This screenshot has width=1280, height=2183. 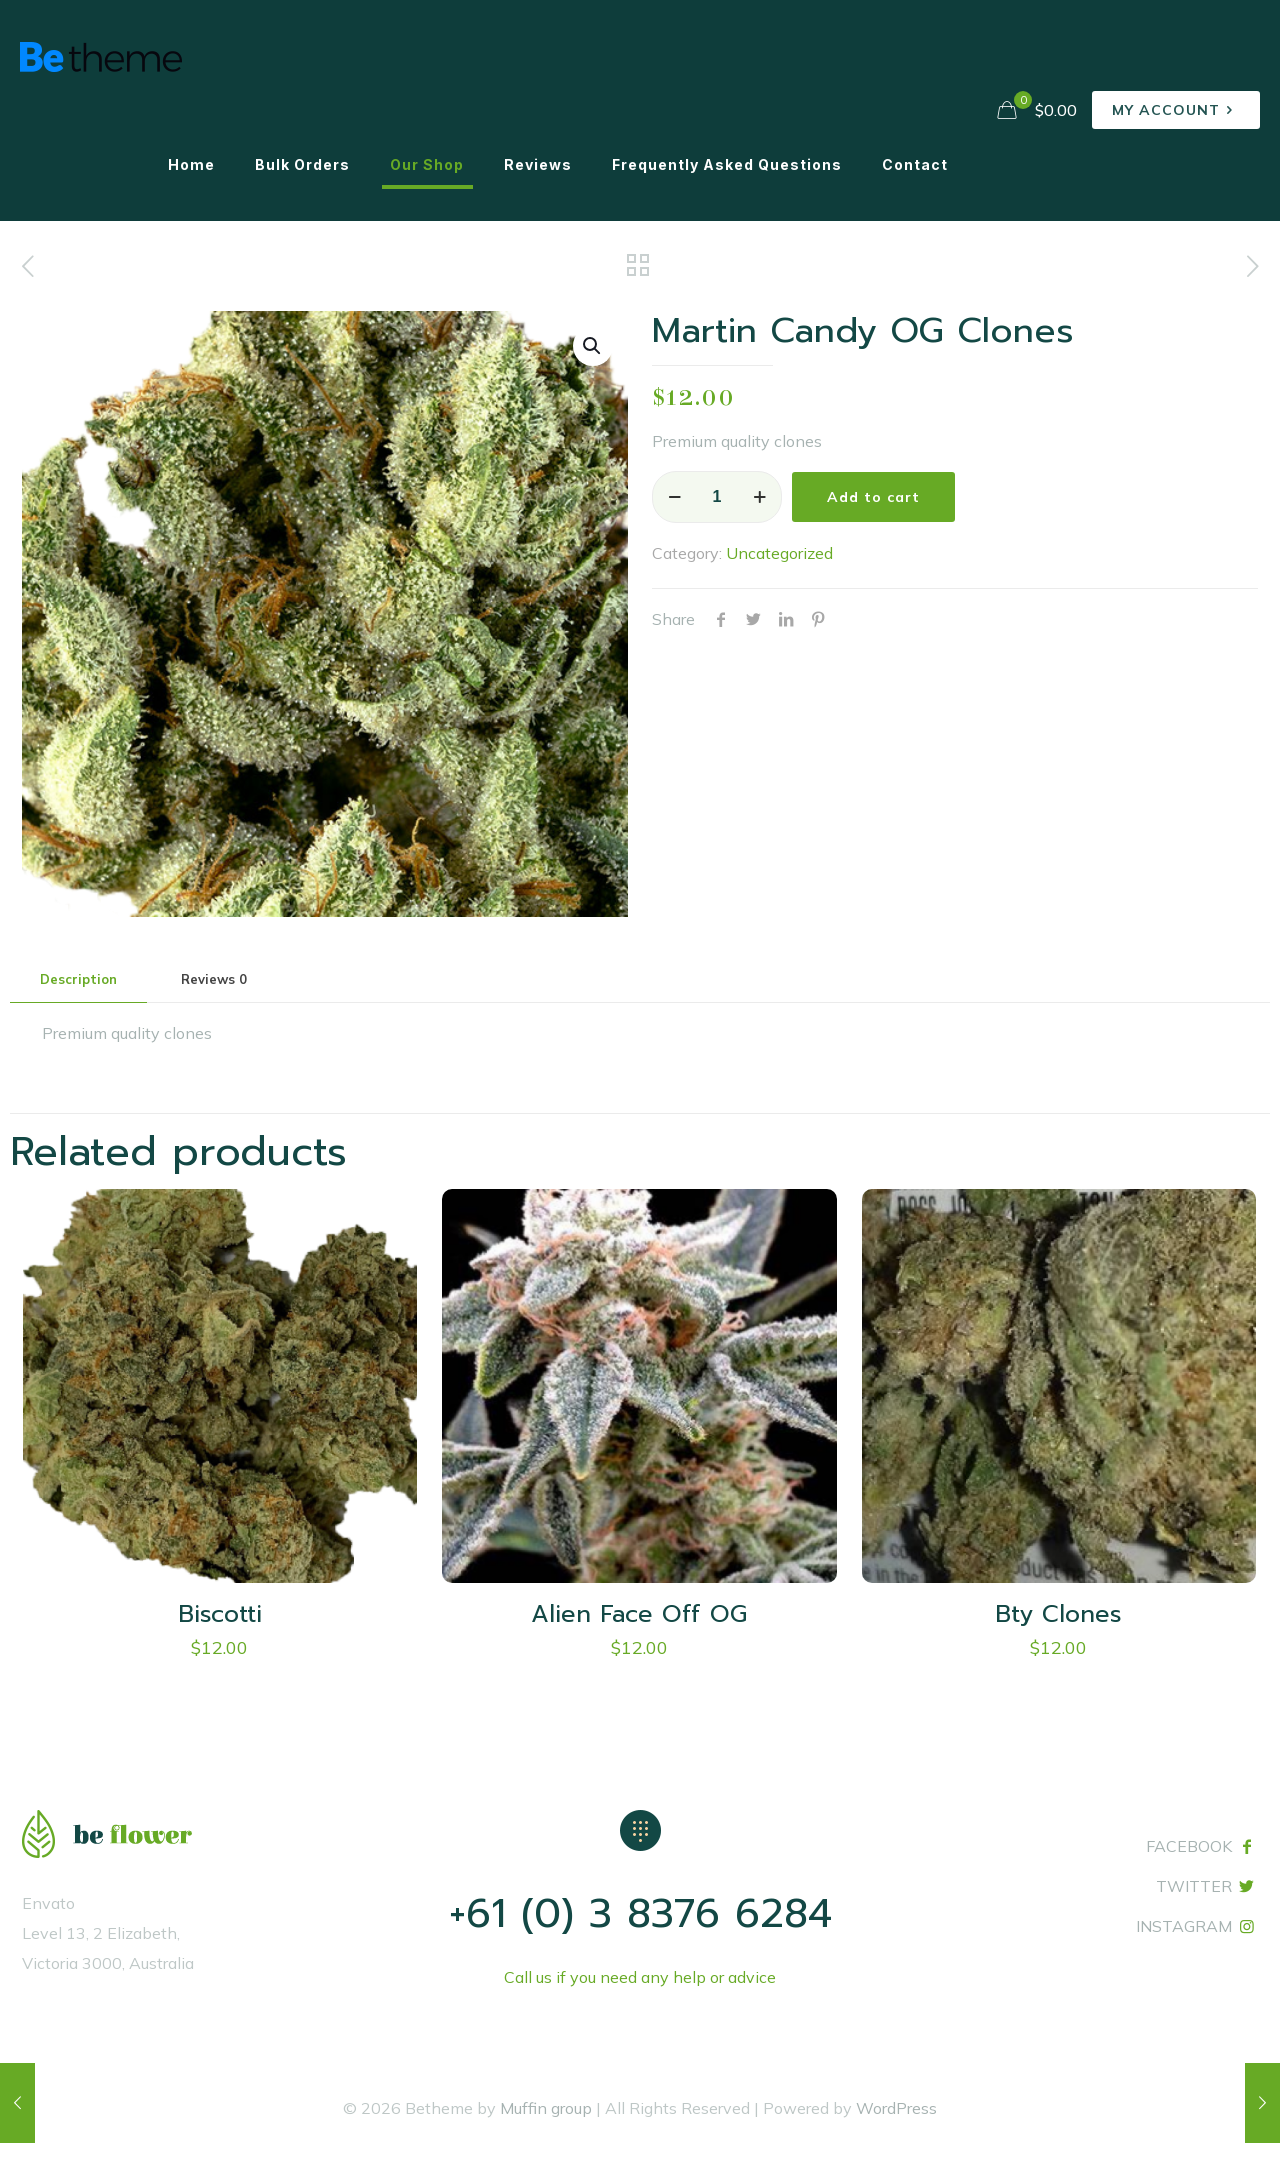 I want to click on WordPress, so click(x=896, y=2108).